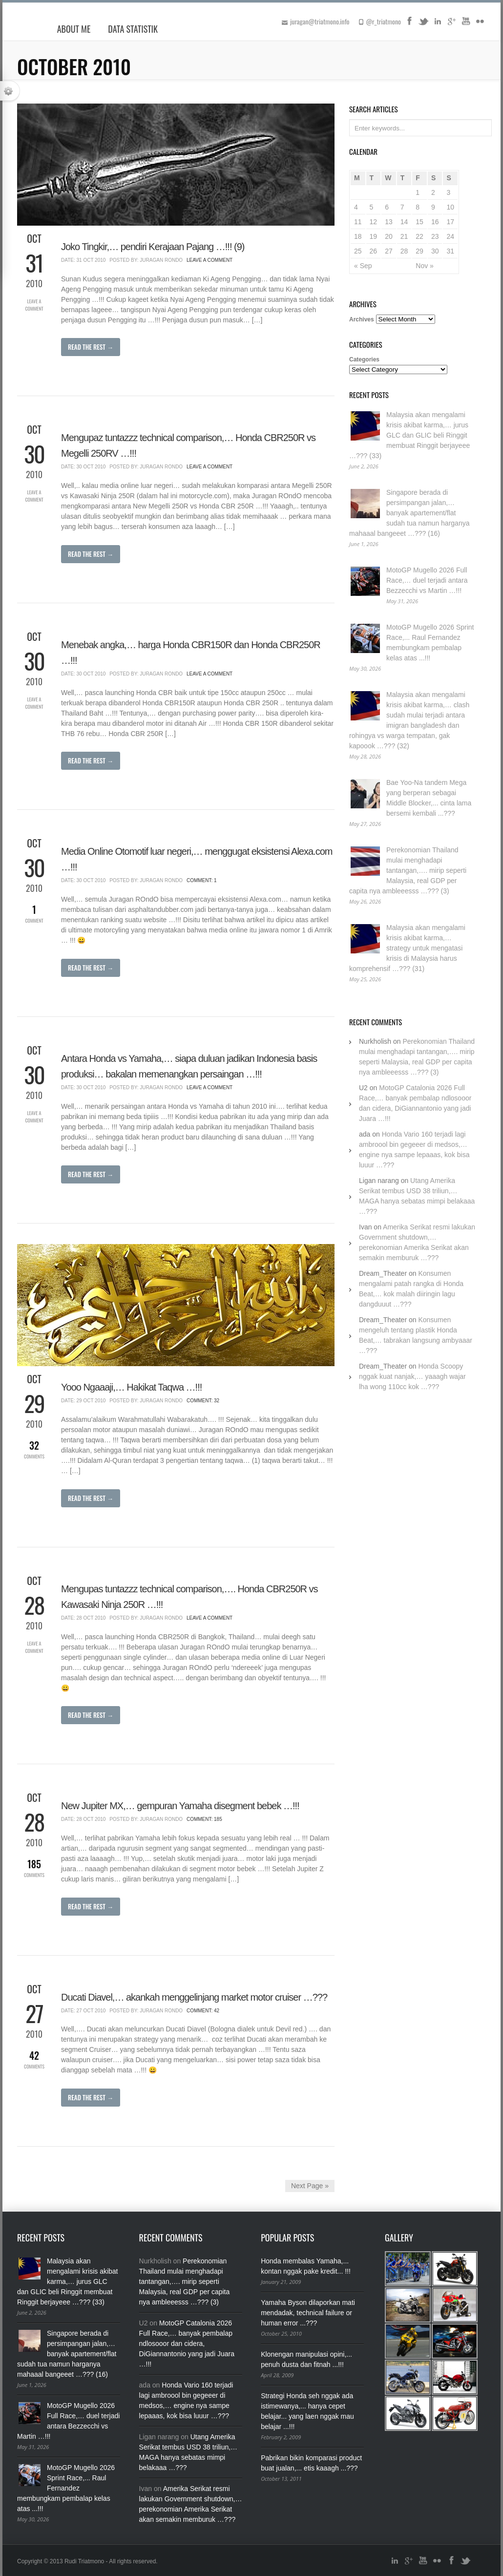  Describe the element at coordinates (194, 1997) in the screenshot. I see `Ducati Diavel,… akankah menggelinjang market motor cruiser …???` at that location.